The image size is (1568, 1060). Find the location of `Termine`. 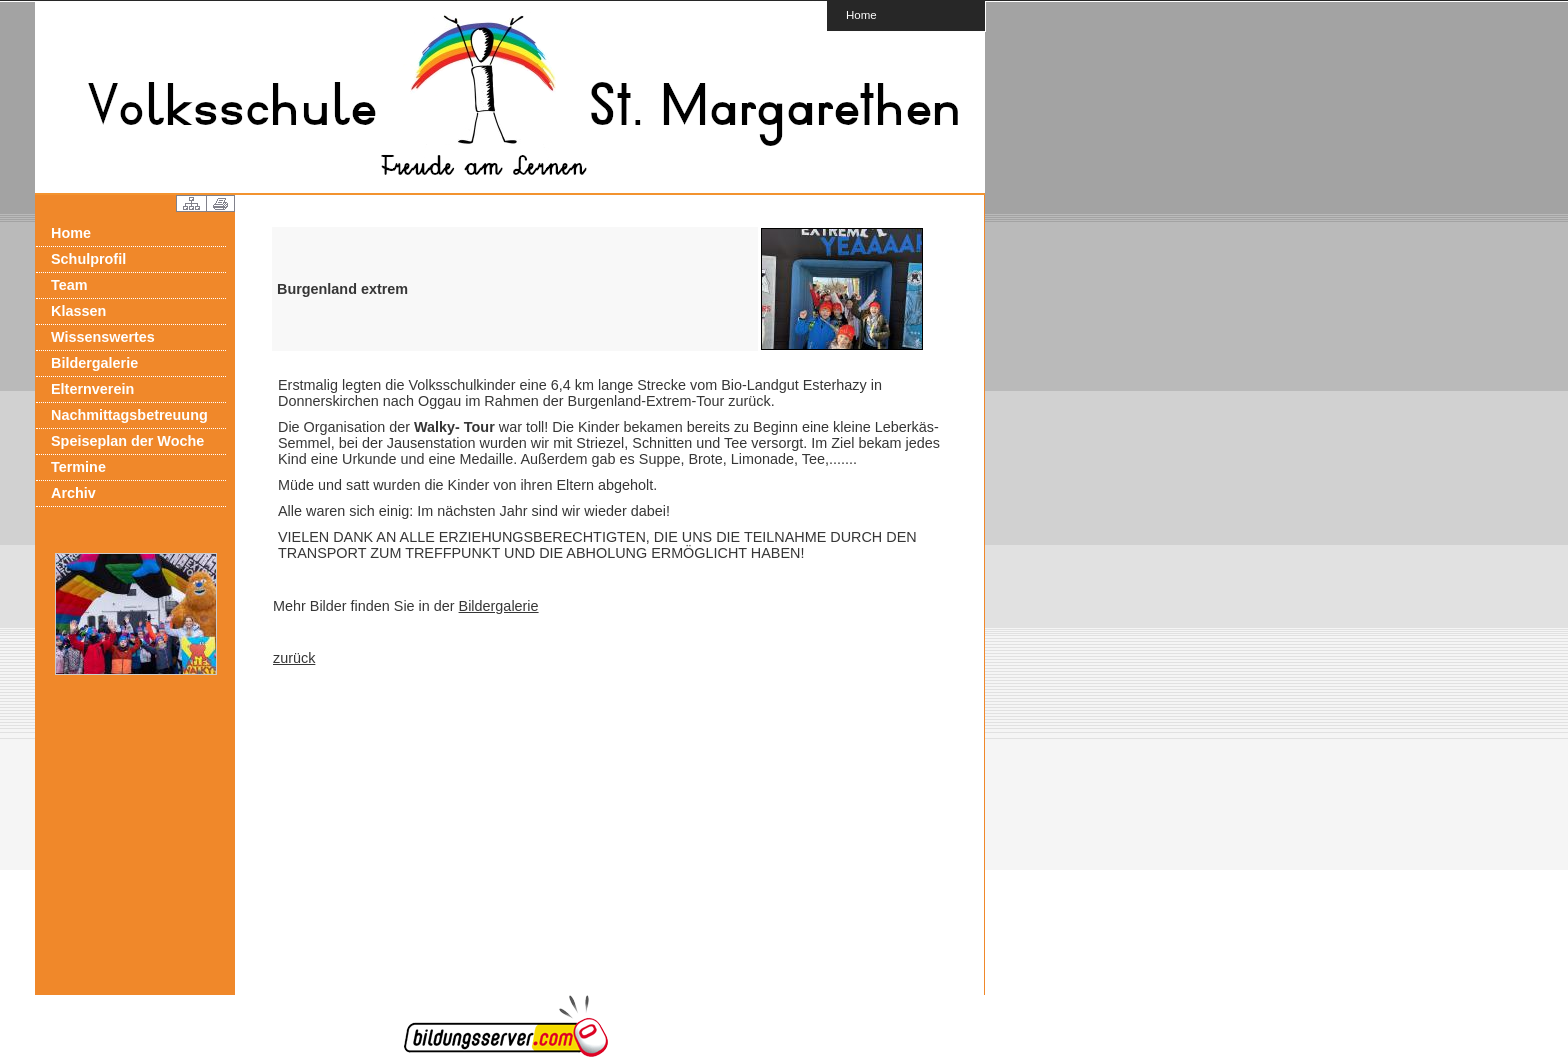

Termine is located at coordinates (78, 467).